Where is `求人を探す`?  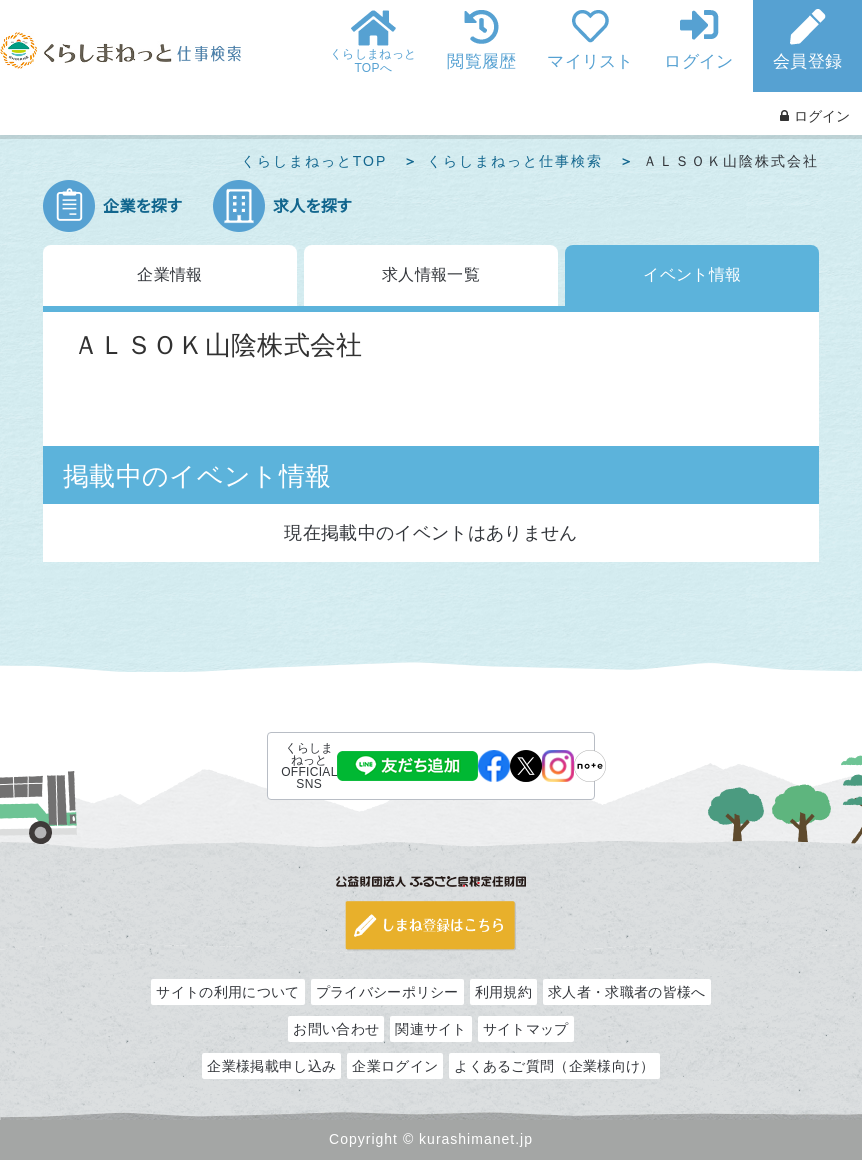
求人を探す is located at coordinates (312, 206).